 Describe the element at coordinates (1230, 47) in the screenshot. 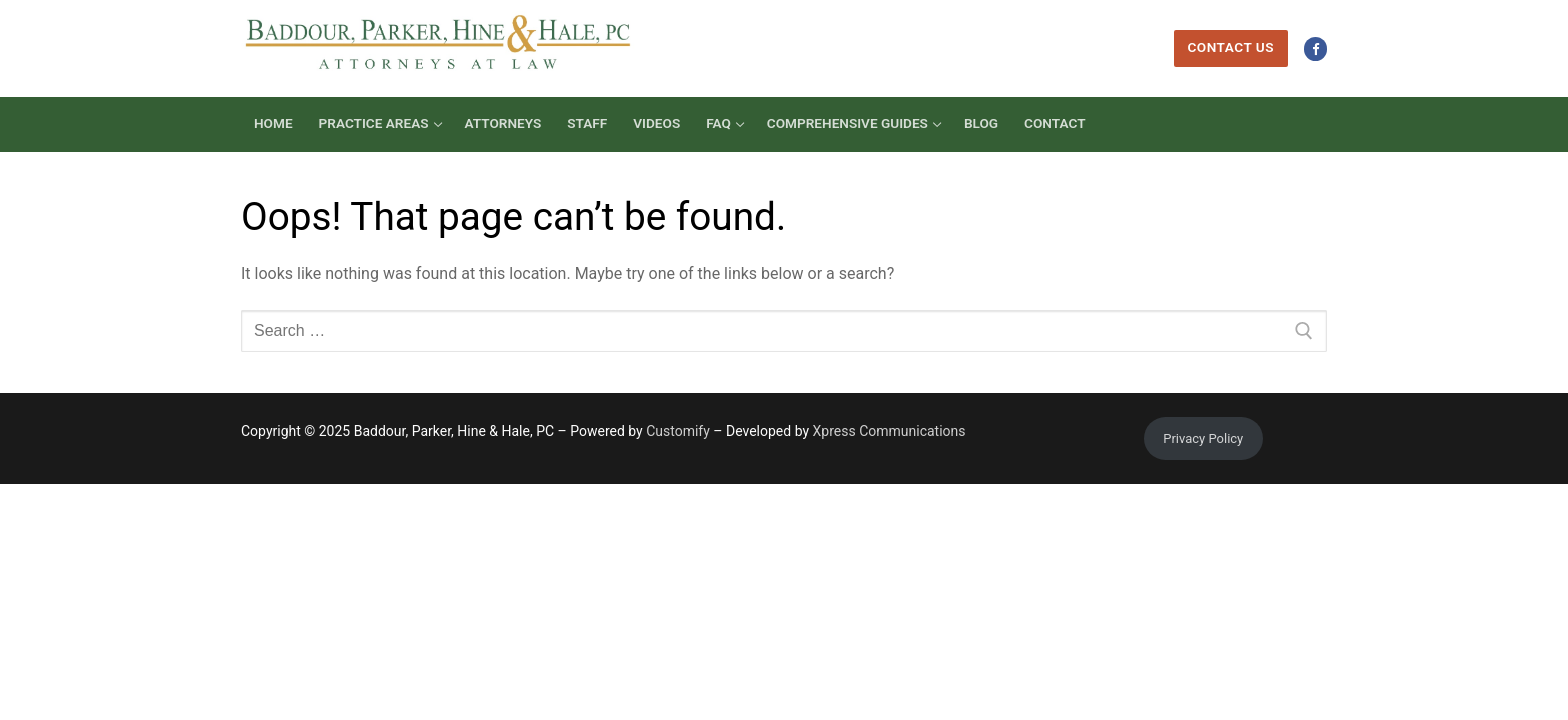

I see `Contact Us` at that location.